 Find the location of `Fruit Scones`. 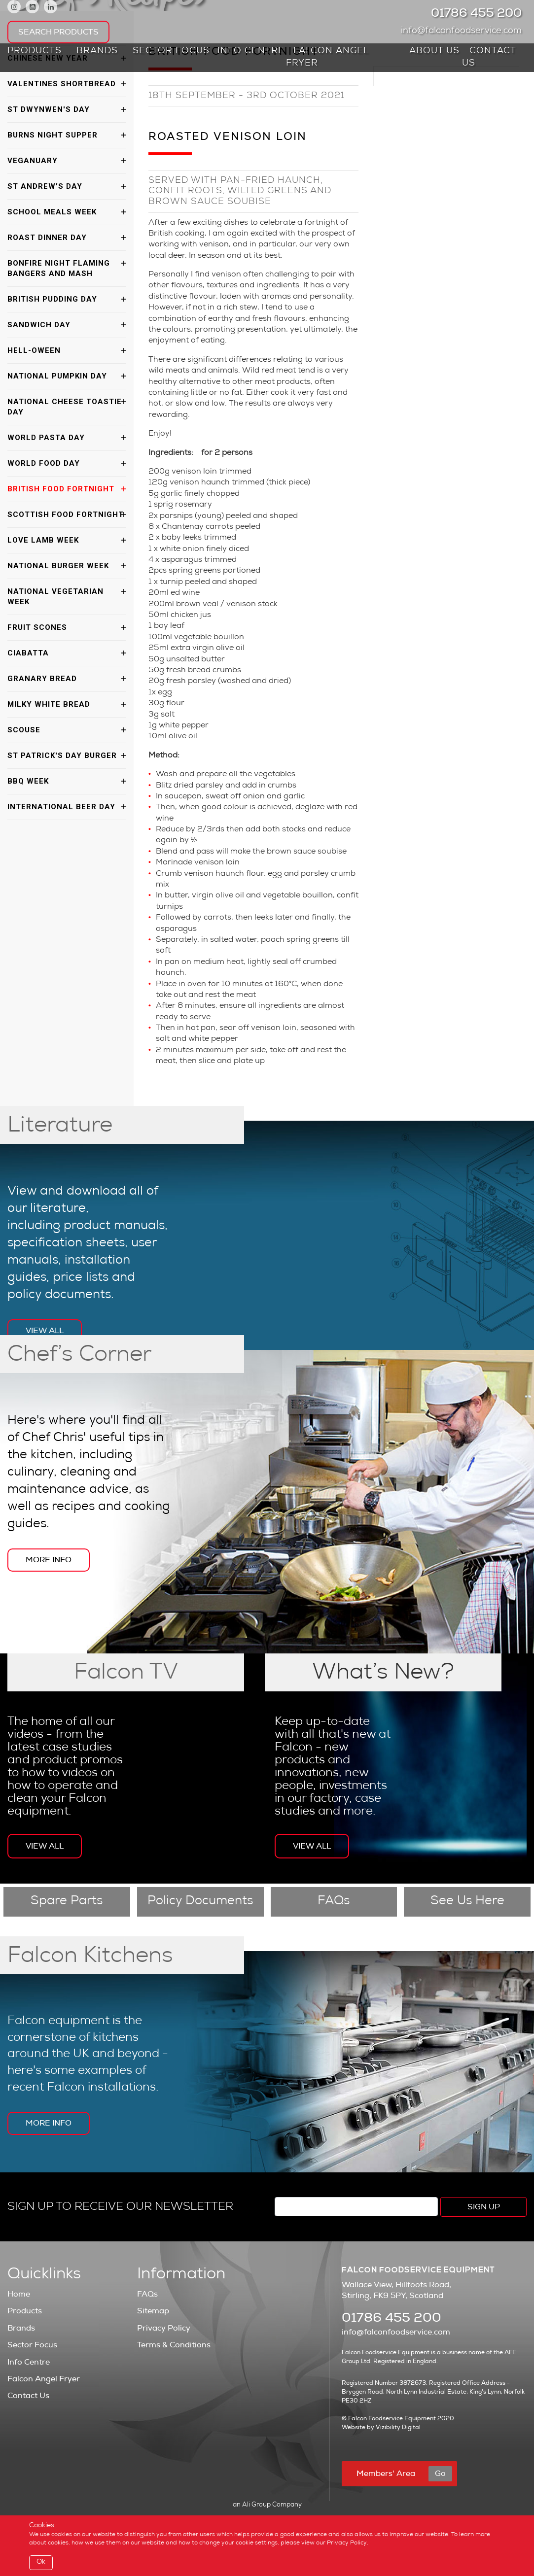

Fruit Scones is located at coordinates (37, 627).